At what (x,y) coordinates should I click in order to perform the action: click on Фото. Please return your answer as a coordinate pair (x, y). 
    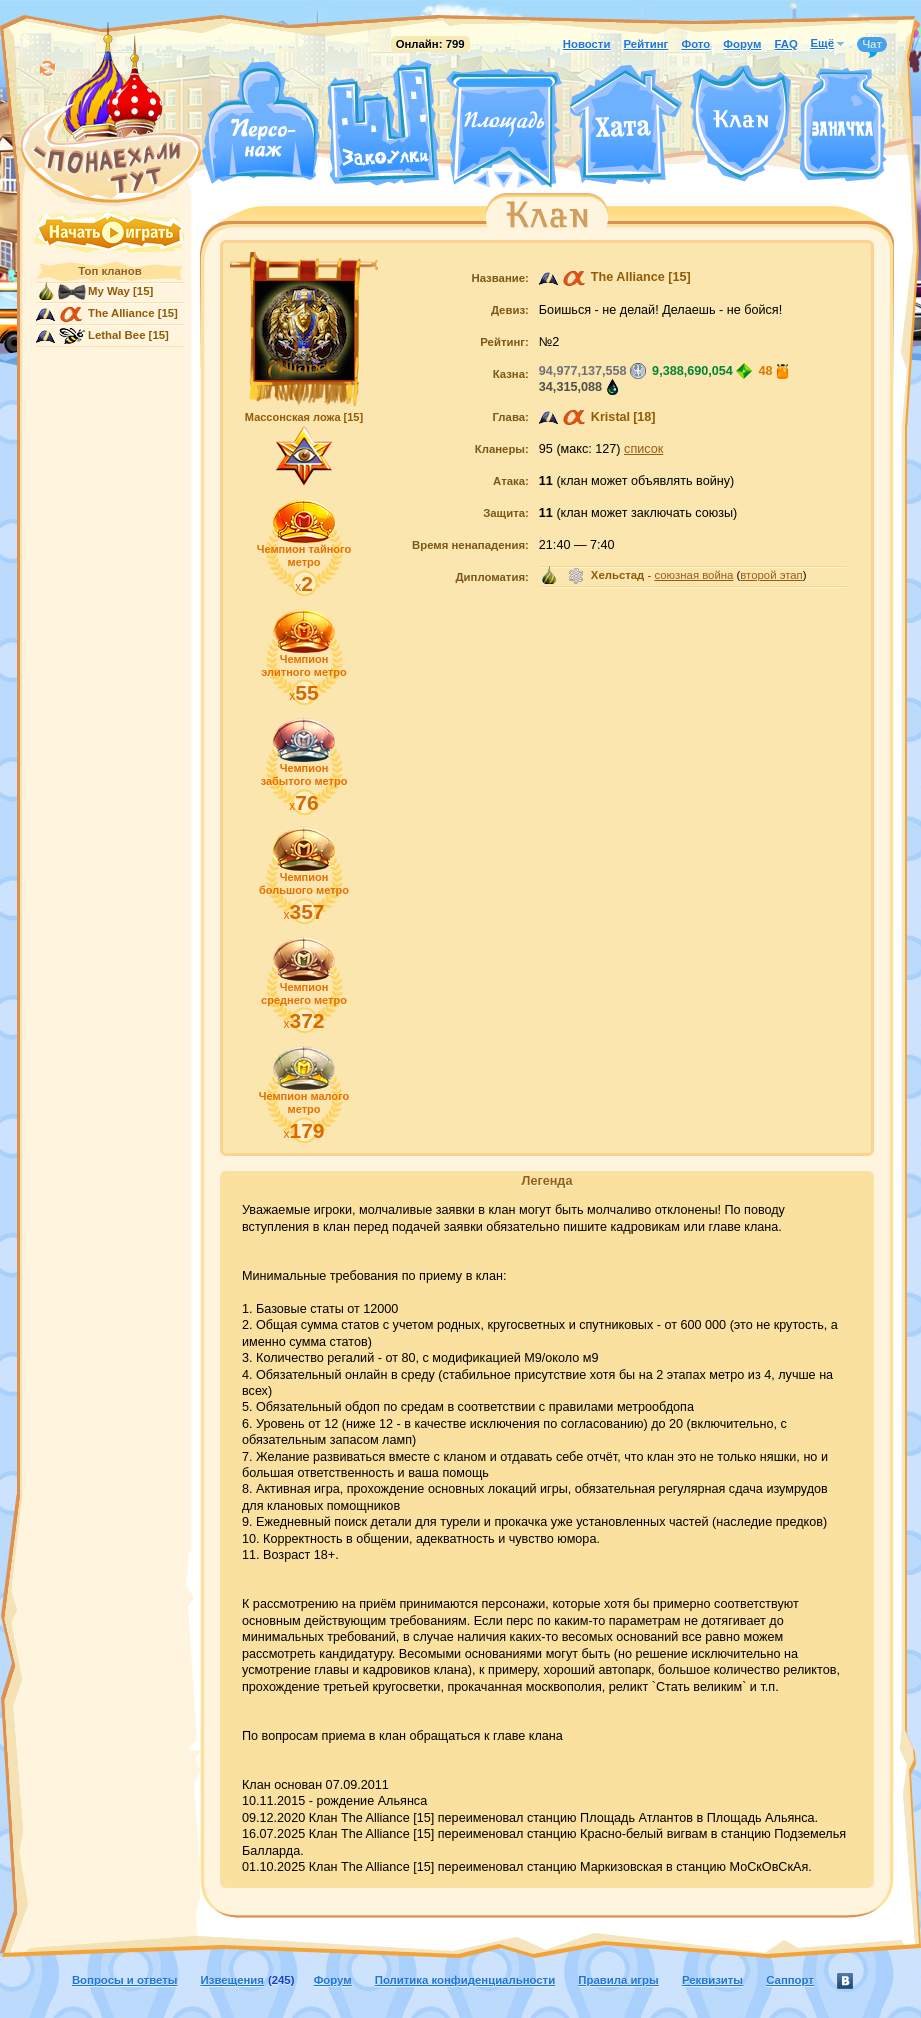
    Looking at the image, I should click on (695, 44).